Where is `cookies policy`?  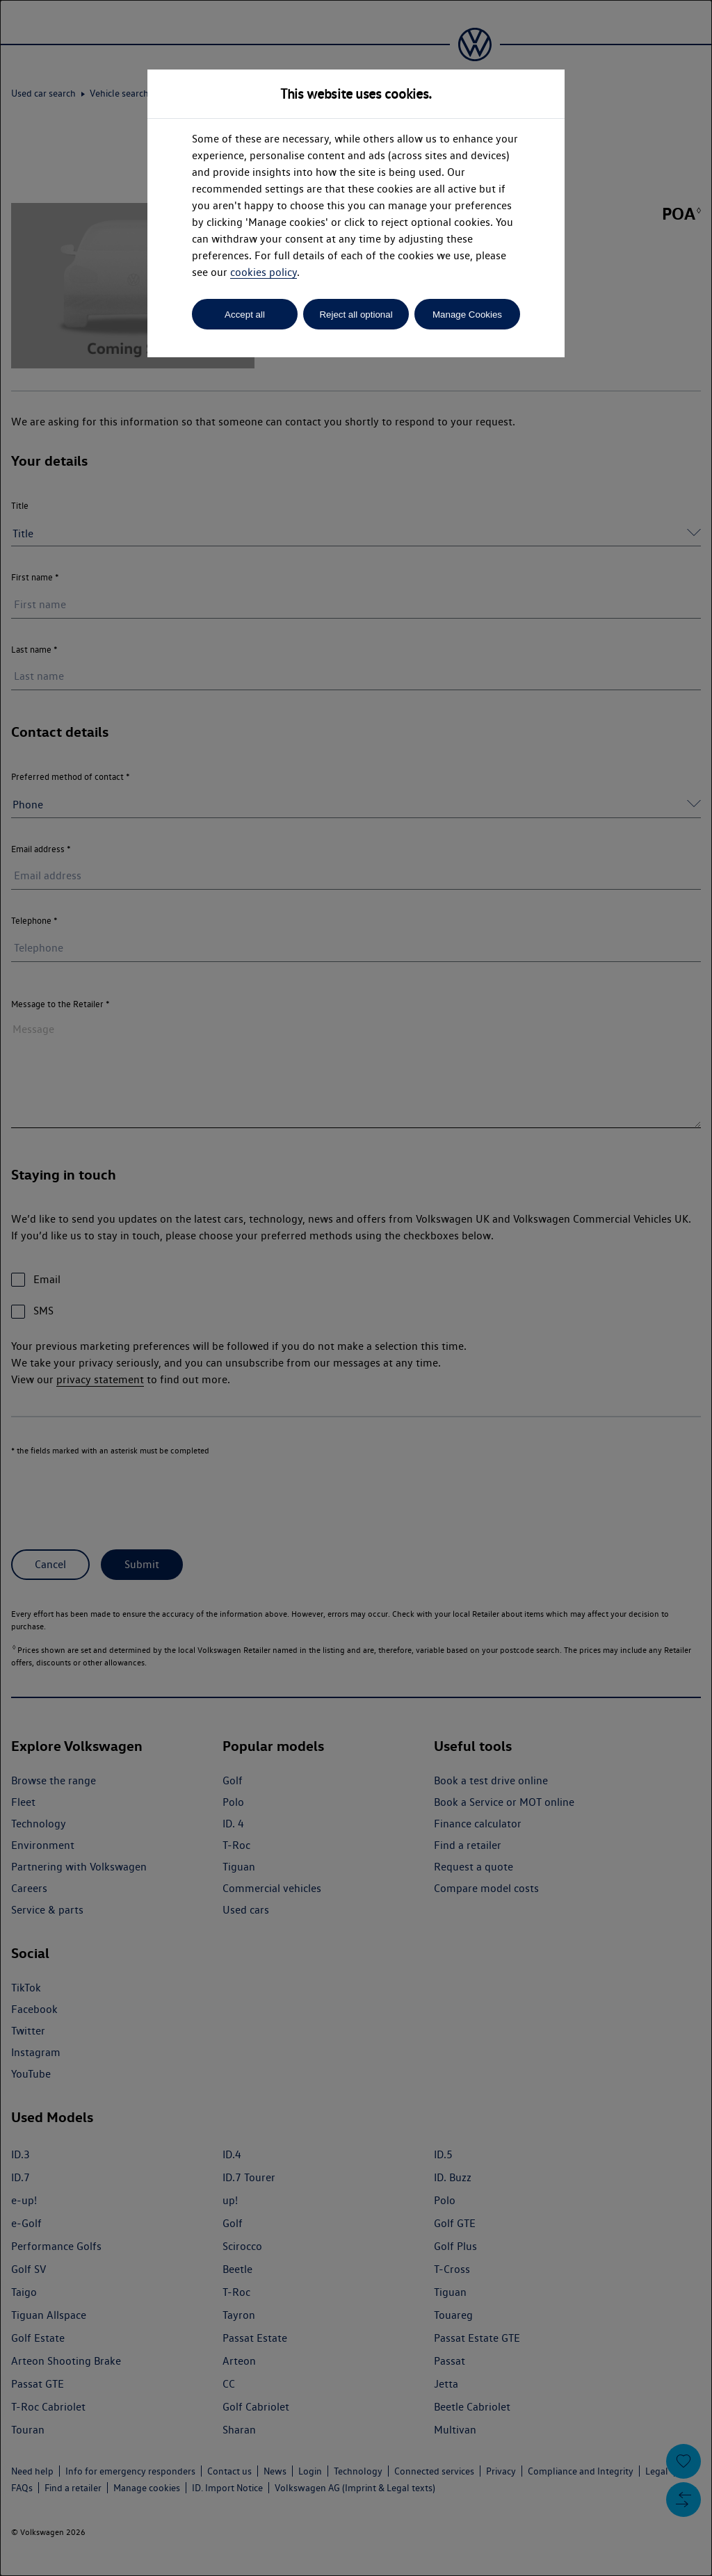 cookies policy is located at coordinates (263, 272).